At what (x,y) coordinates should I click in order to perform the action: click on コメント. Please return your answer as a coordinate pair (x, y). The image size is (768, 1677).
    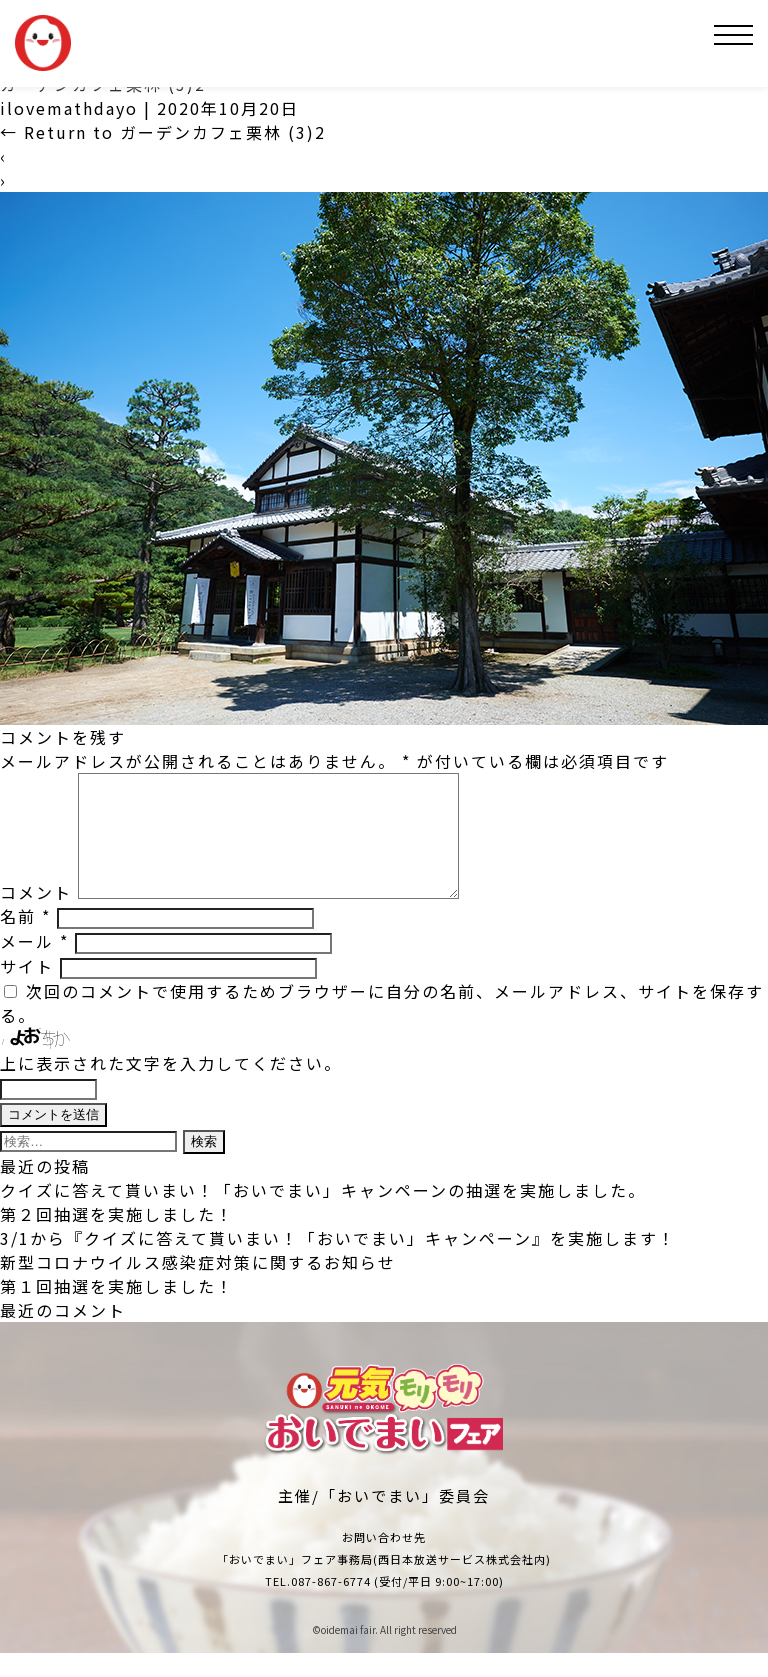
    Looking at the image, I should click on (36, 916).